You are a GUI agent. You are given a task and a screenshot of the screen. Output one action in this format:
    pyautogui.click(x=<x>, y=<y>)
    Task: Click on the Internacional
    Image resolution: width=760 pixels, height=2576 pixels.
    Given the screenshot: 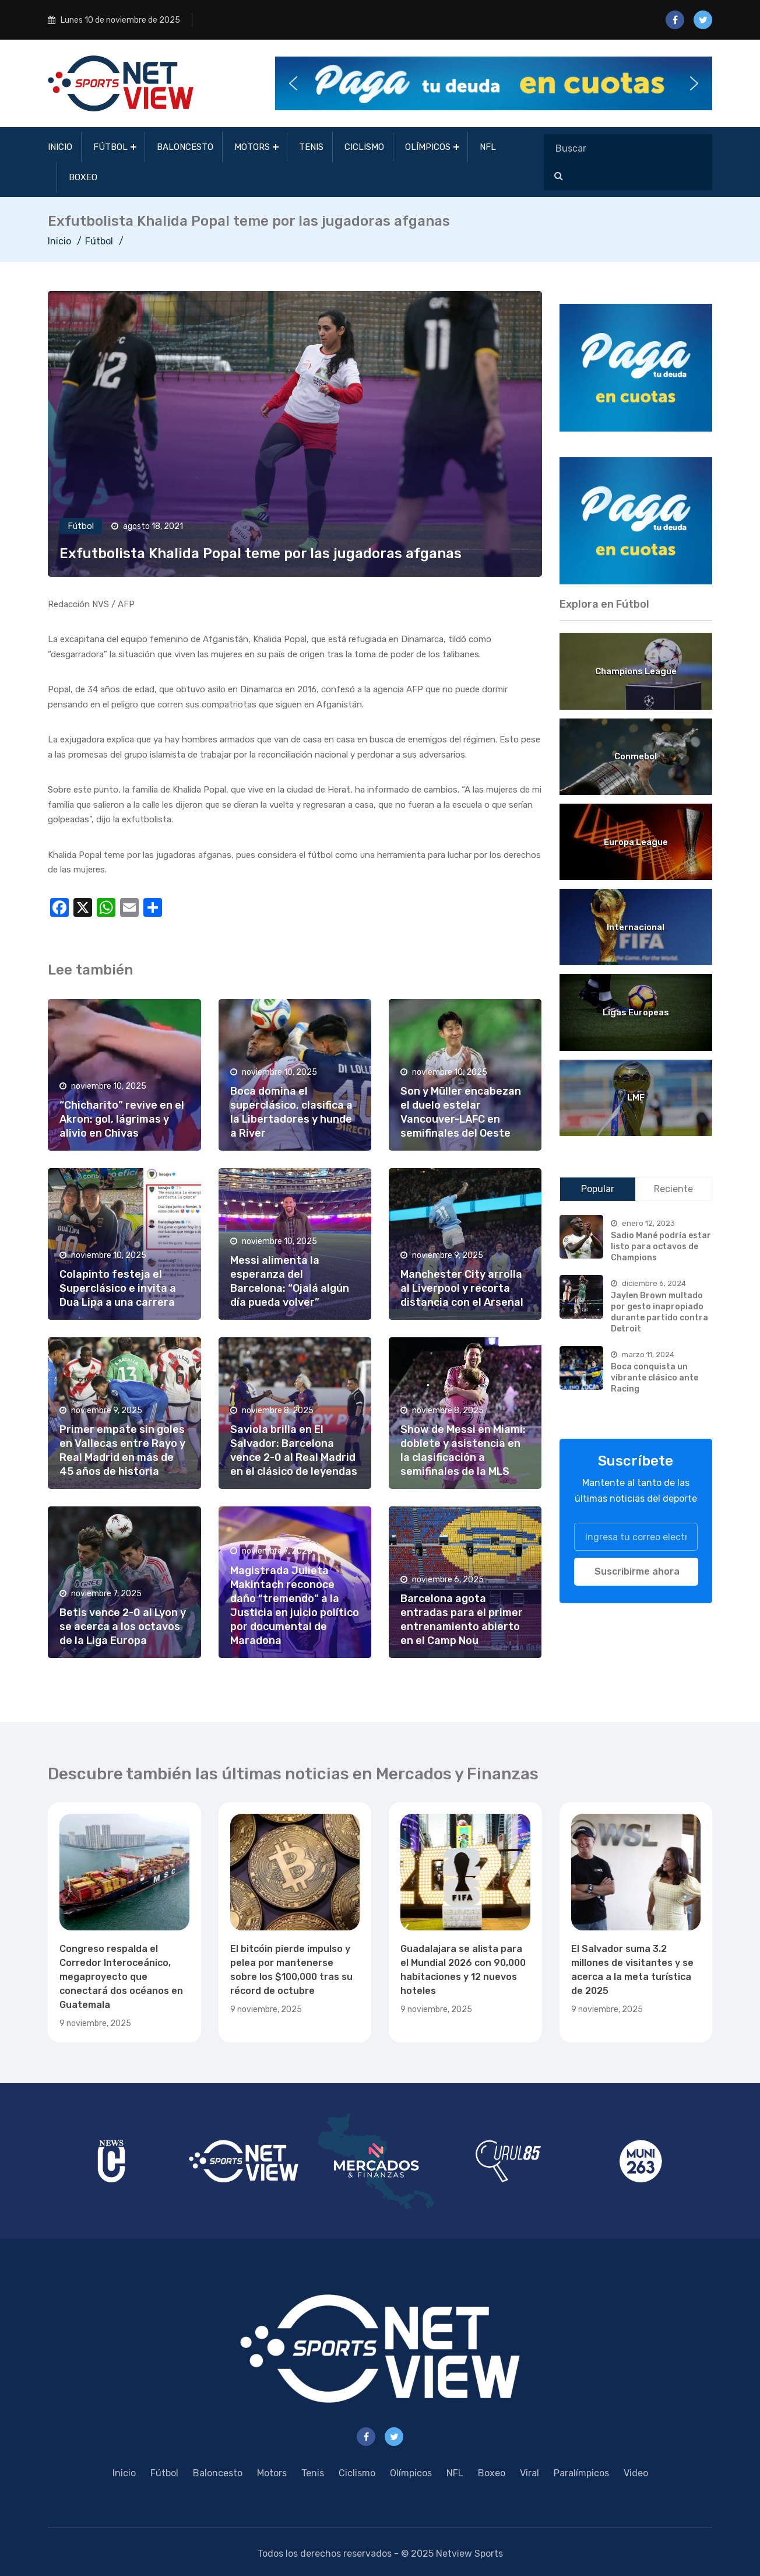 What is the action you would take?
    pyautogui.click(x=635, y=927)
    